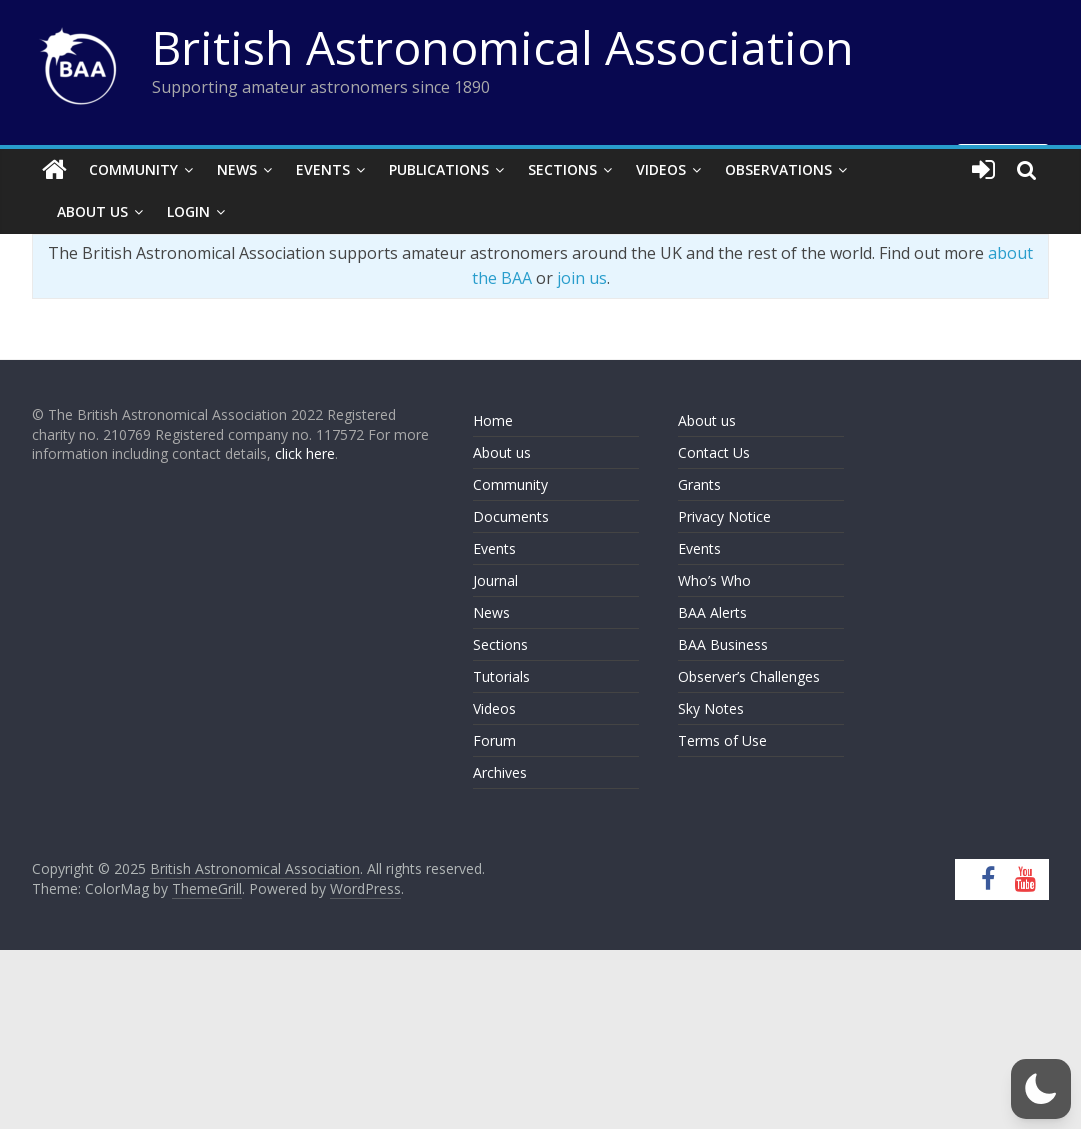 This screenshot has width=1081, height=1129. I want to click on News, so click(237, 169).